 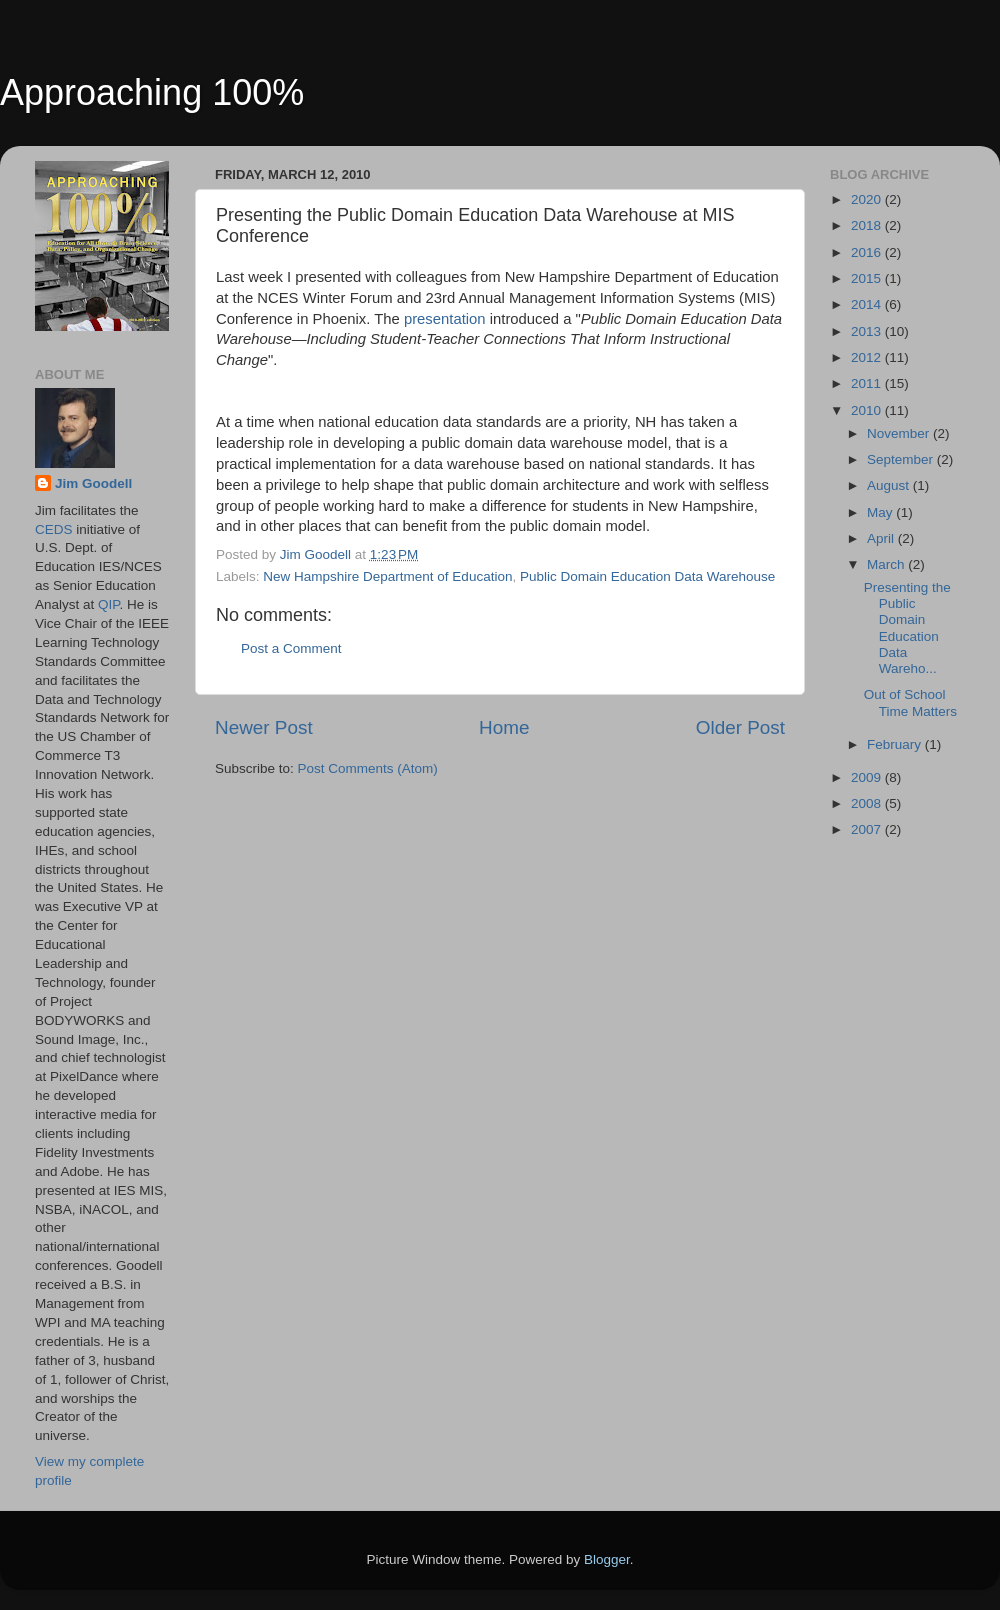 I want to click on 2014, so click(x=868, y=304).